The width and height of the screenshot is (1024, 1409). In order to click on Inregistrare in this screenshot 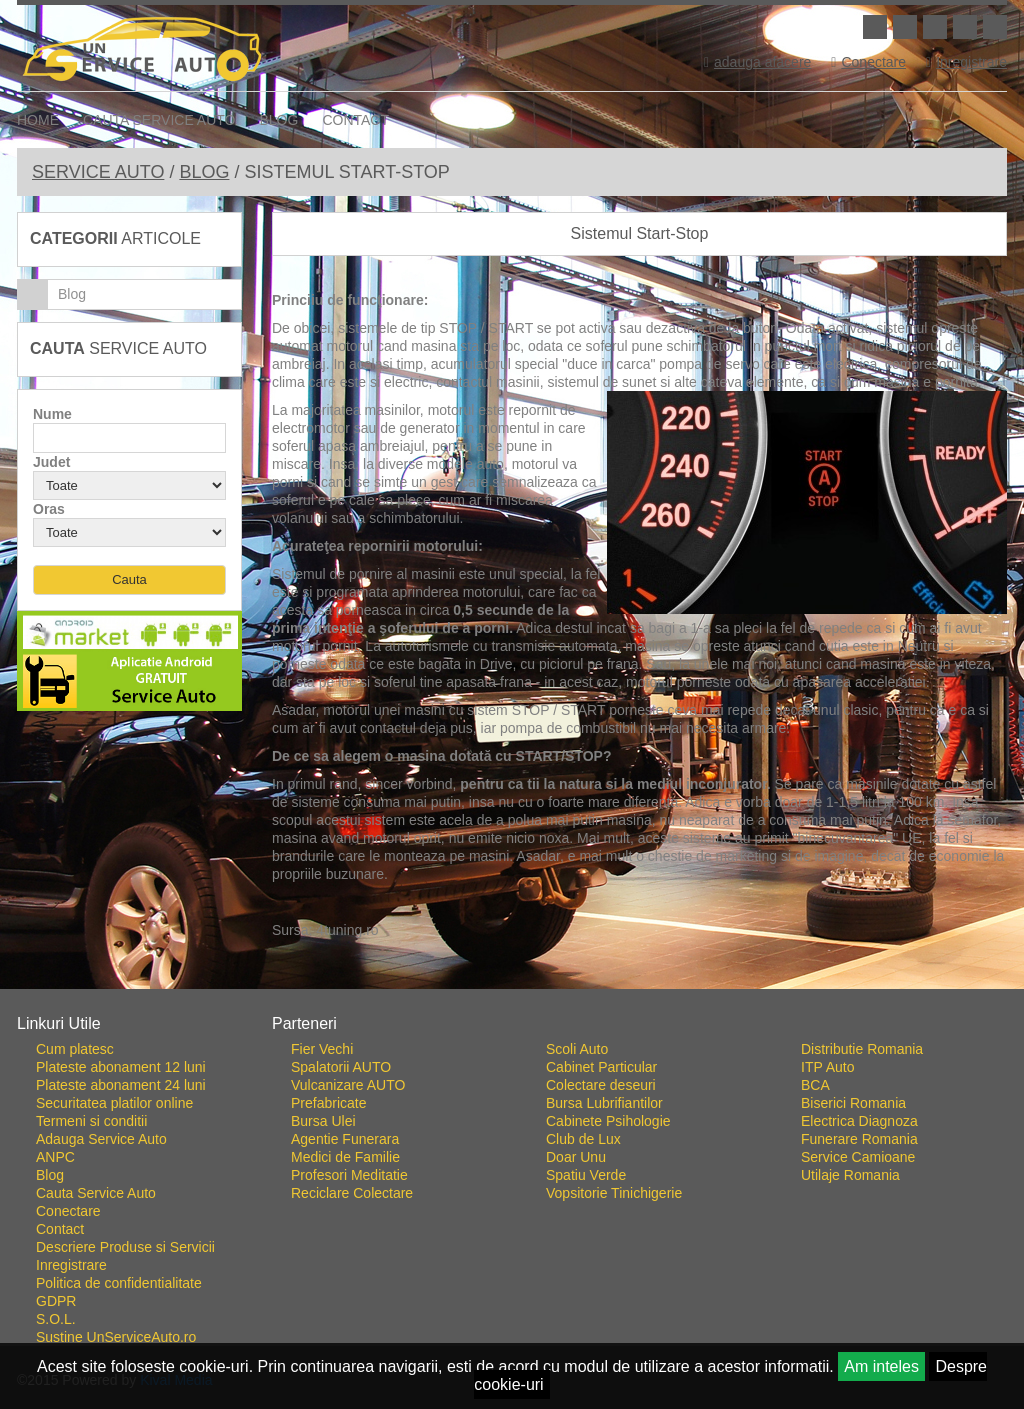, I will do `click(966, 62)`.